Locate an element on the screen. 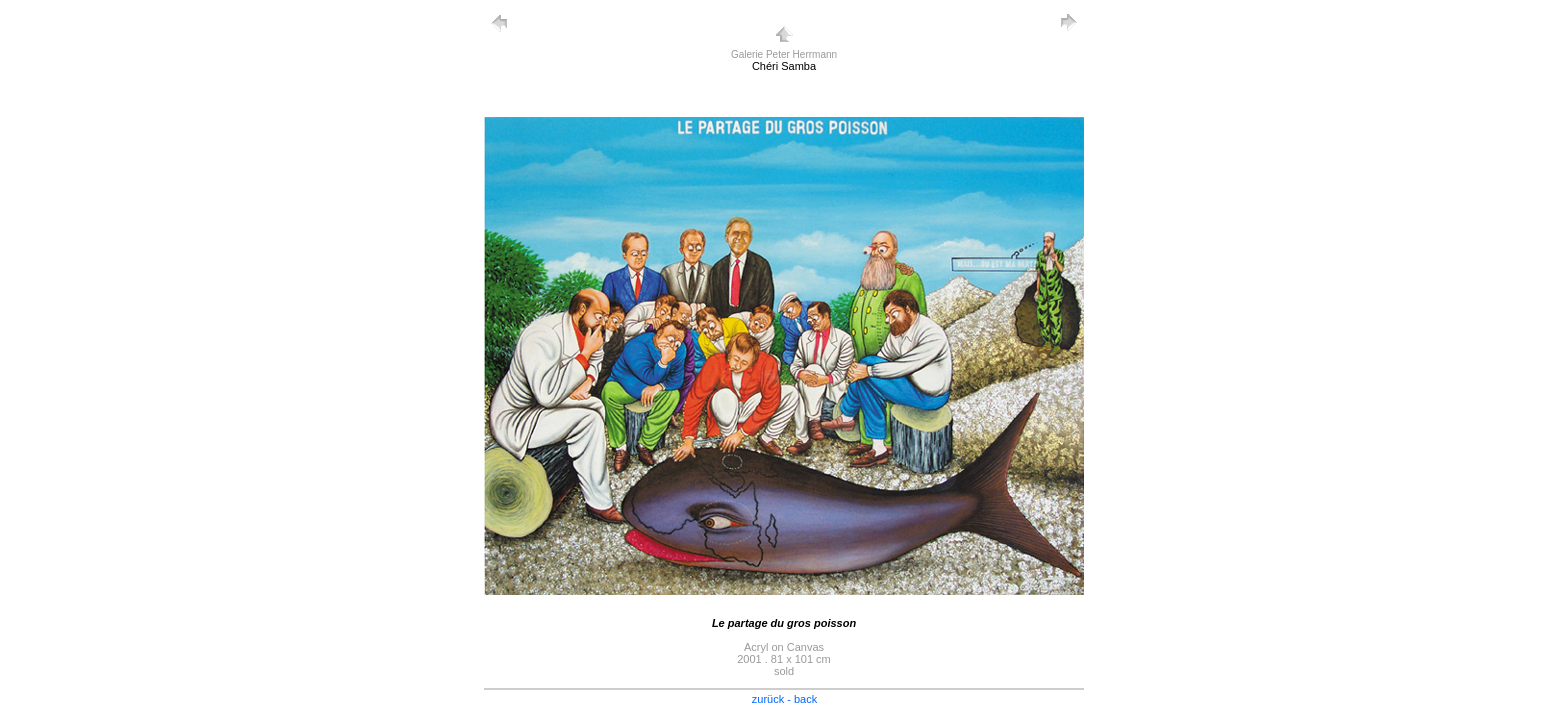 The width and height of the screenshot is (1568, 720). zurück - back is located at coordinates (784, 699).